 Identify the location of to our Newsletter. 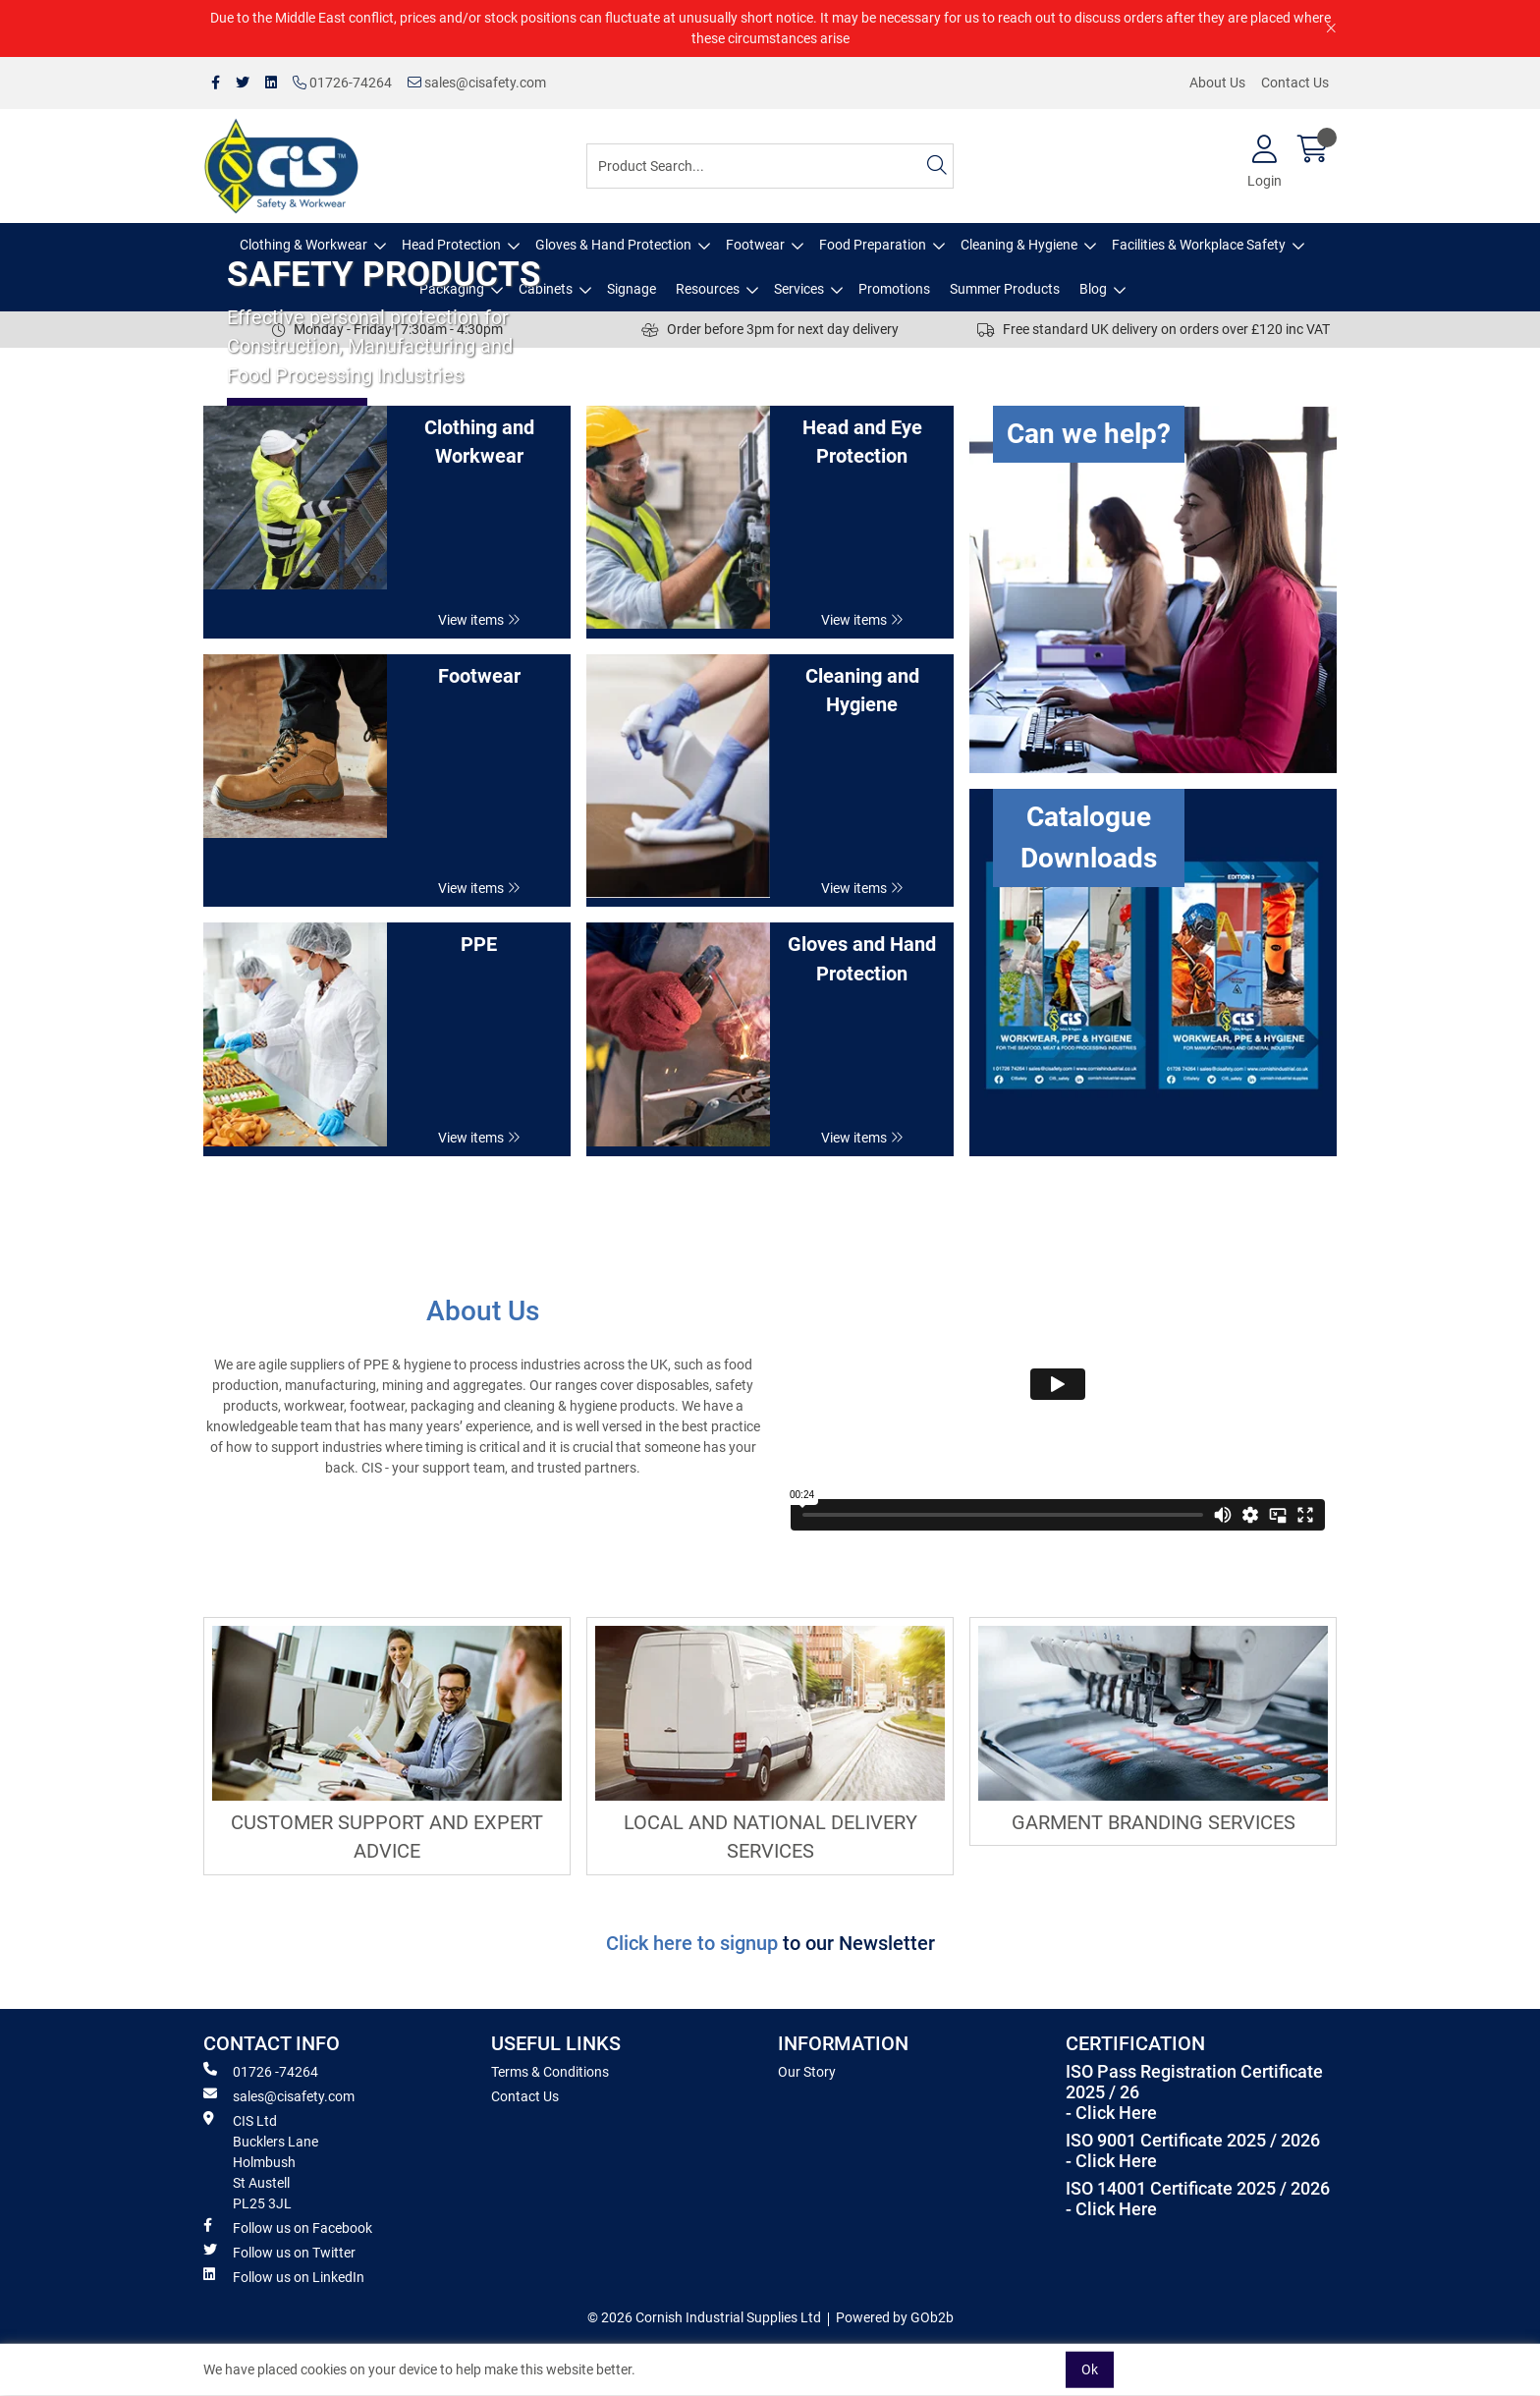
(859, 1943).